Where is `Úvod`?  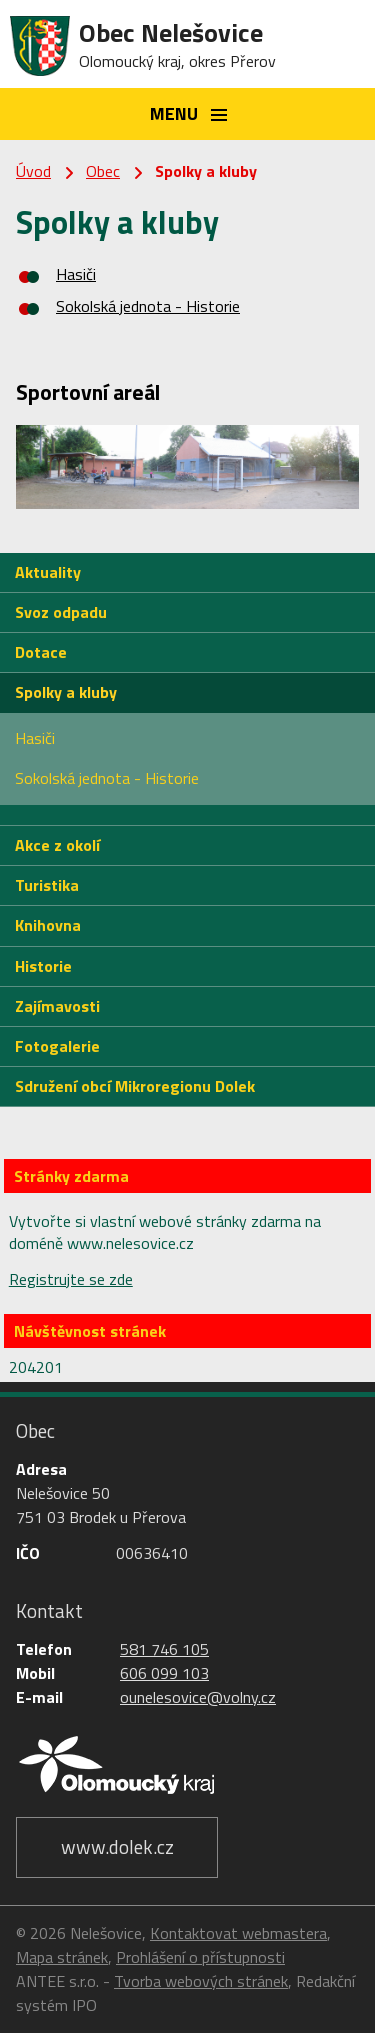 Úvod is located at coordinates (33, 171).